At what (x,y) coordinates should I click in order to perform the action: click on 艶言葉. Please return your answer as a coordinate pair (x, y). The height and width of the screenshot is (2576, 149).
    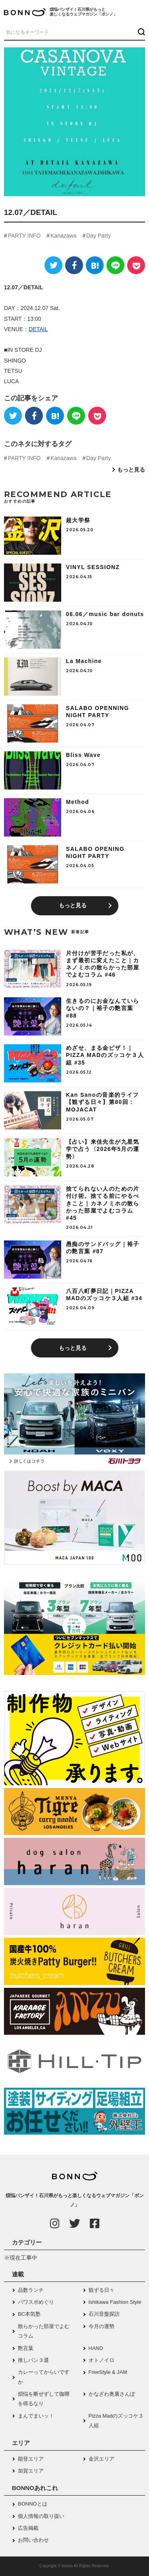
    Looking at the image, I should click on (25, 2348).